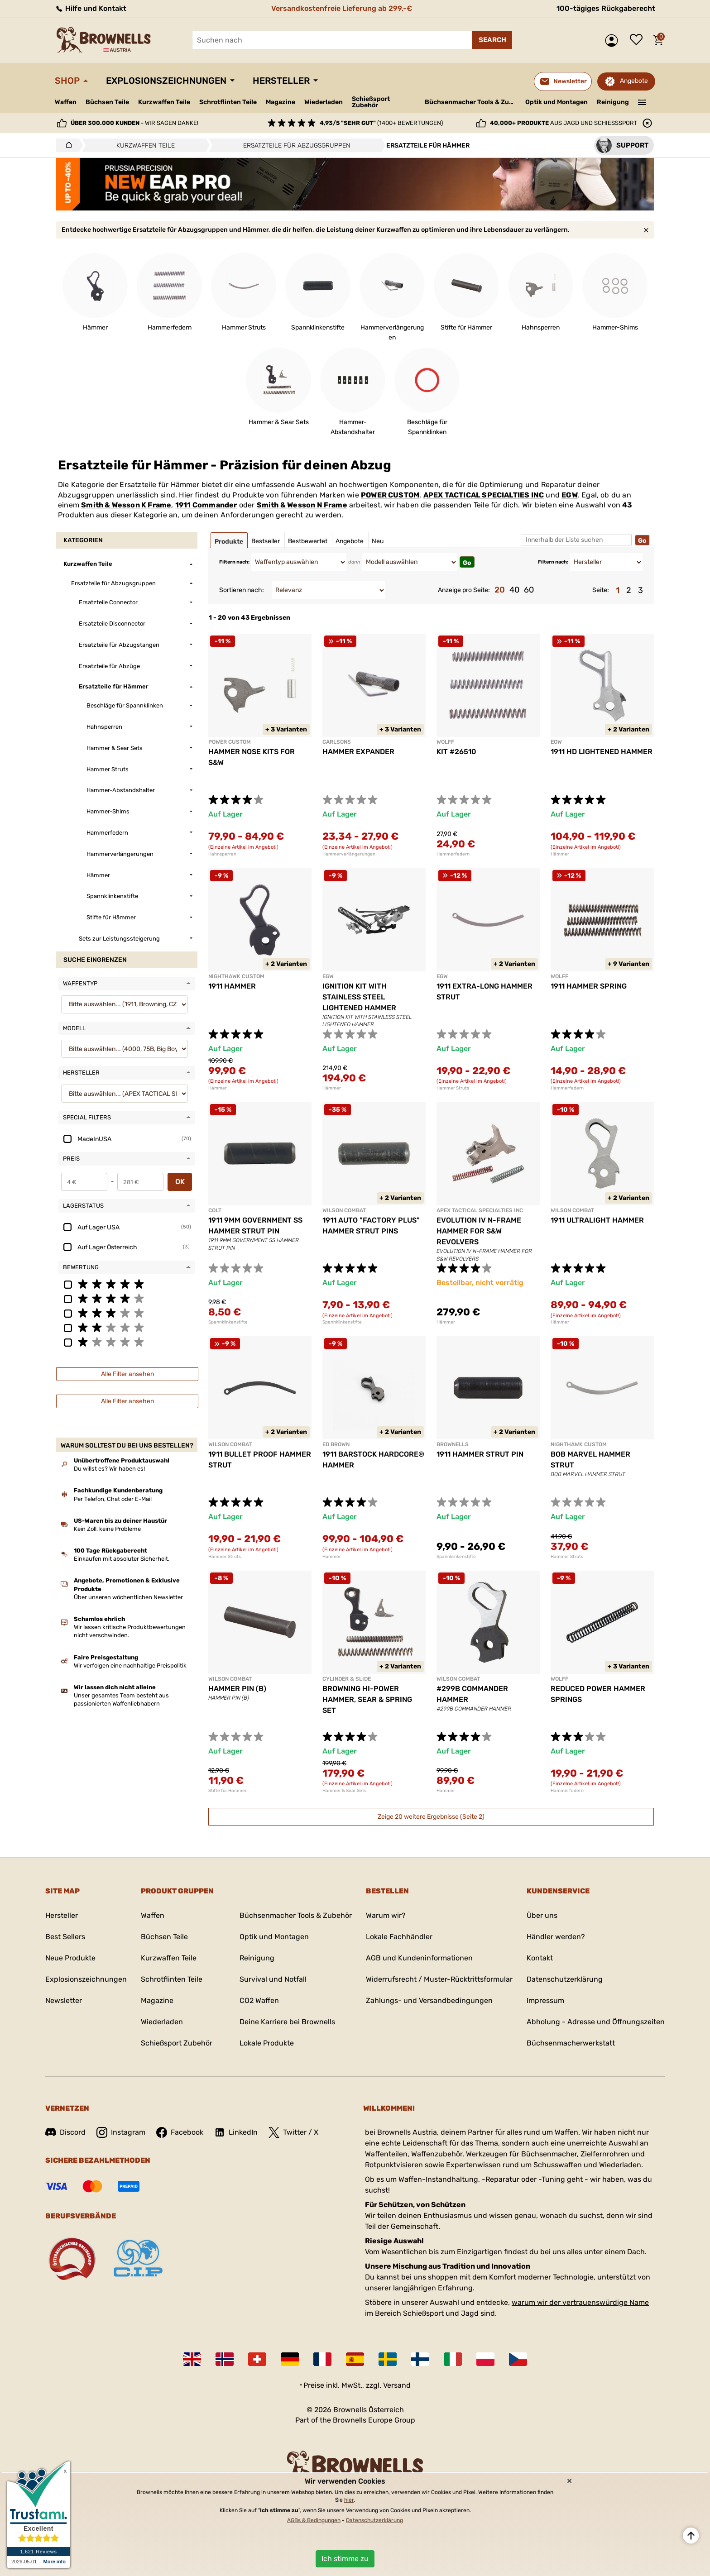  Describe the element at coordinates (556, 1936) in the screenshot. I see `Händler werden?` at that location.